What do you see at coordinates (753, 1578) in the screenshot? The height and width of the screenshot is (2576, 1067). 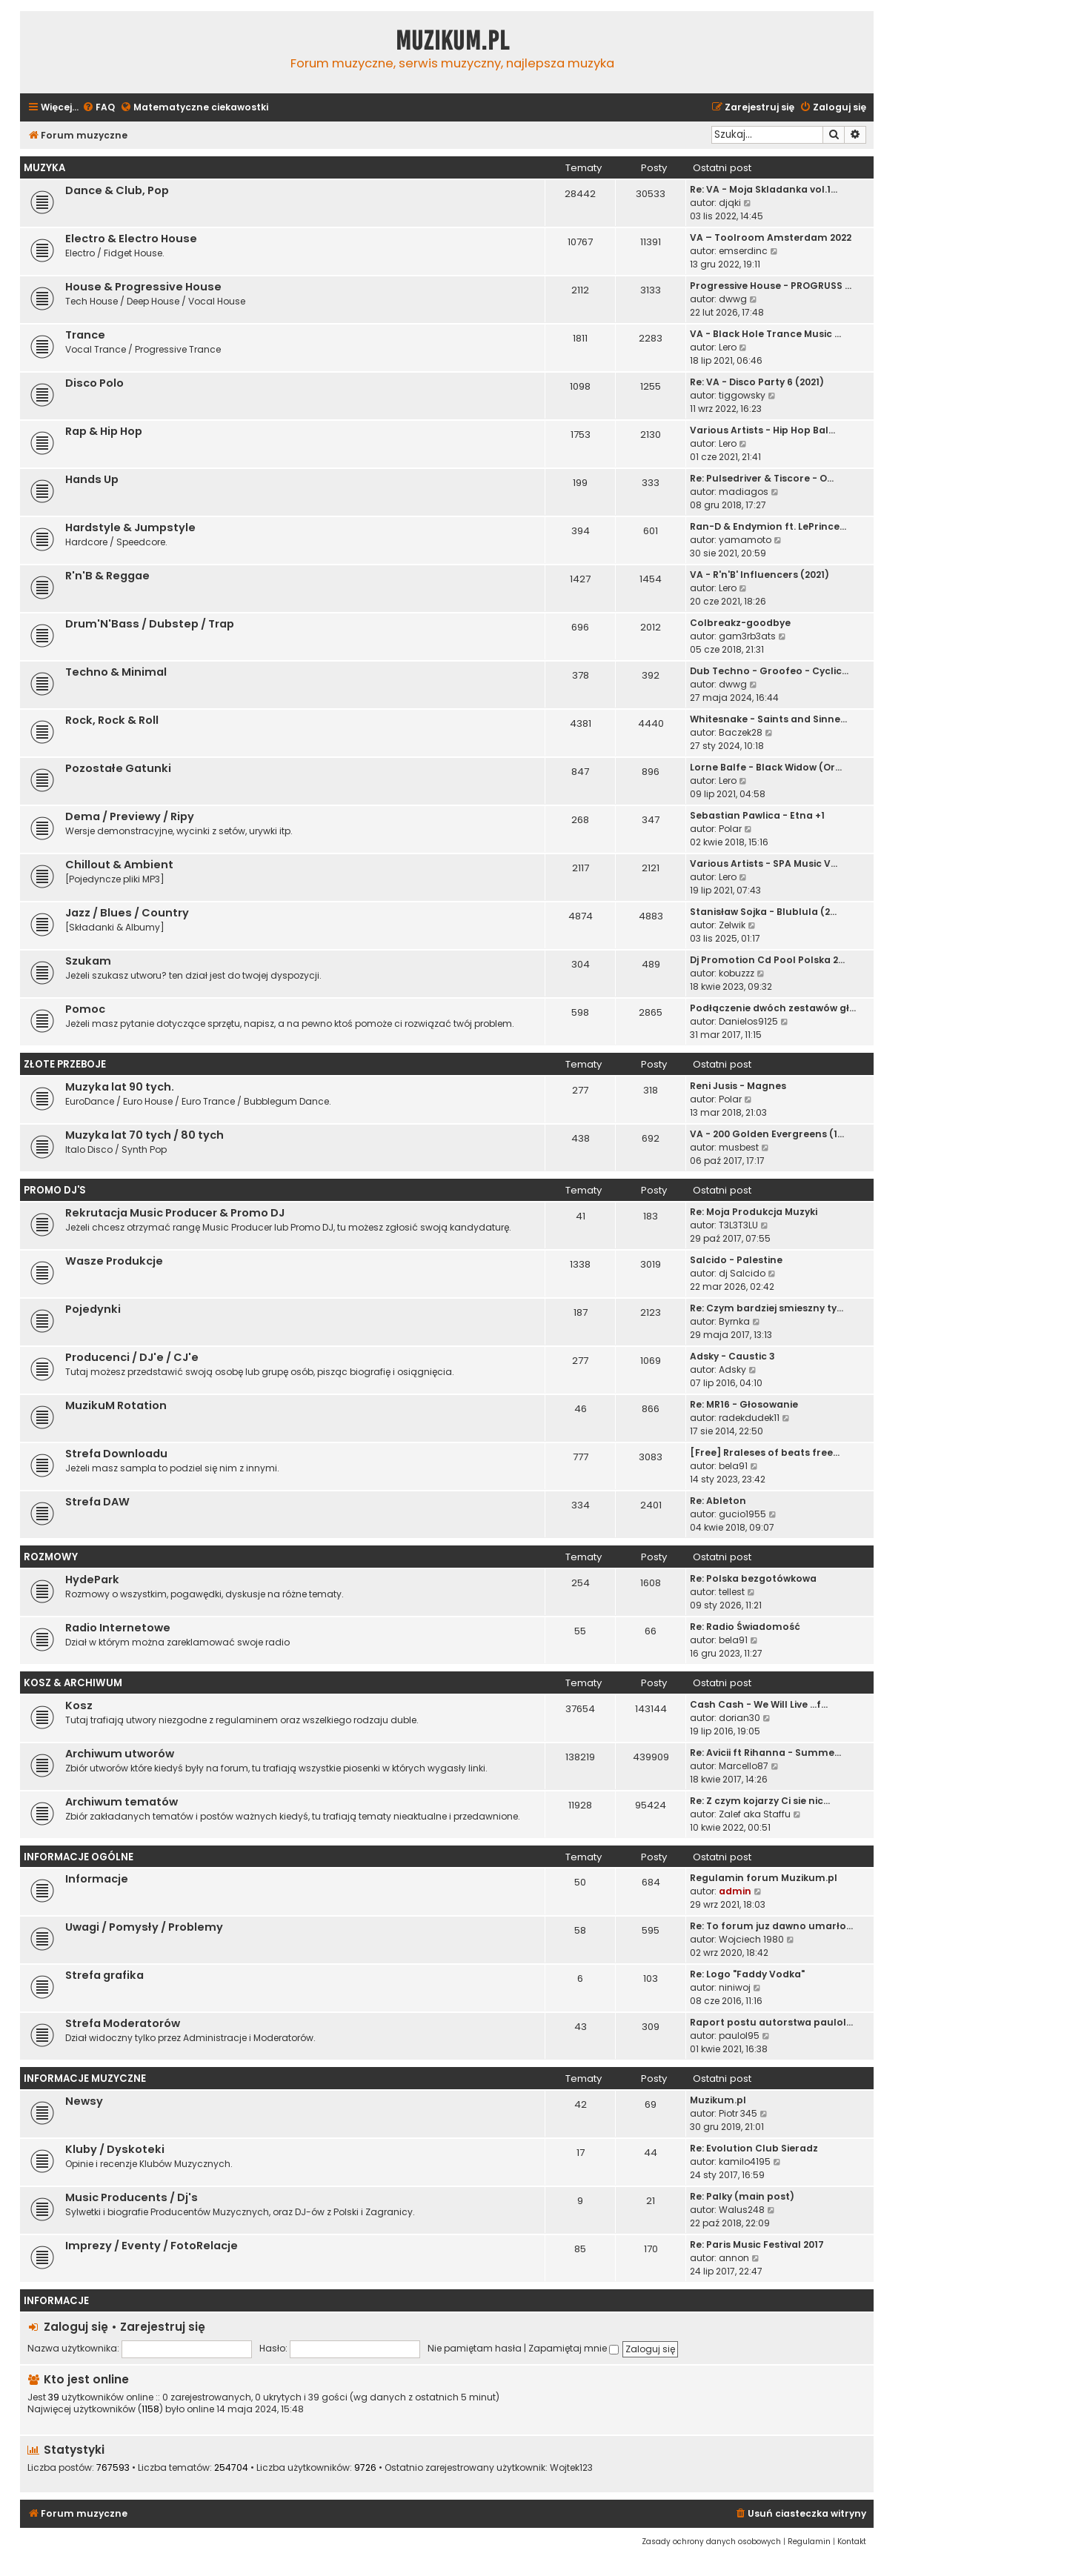 I see `Re: Polska bezgotówkowa` at bounding box center [753, 1578].